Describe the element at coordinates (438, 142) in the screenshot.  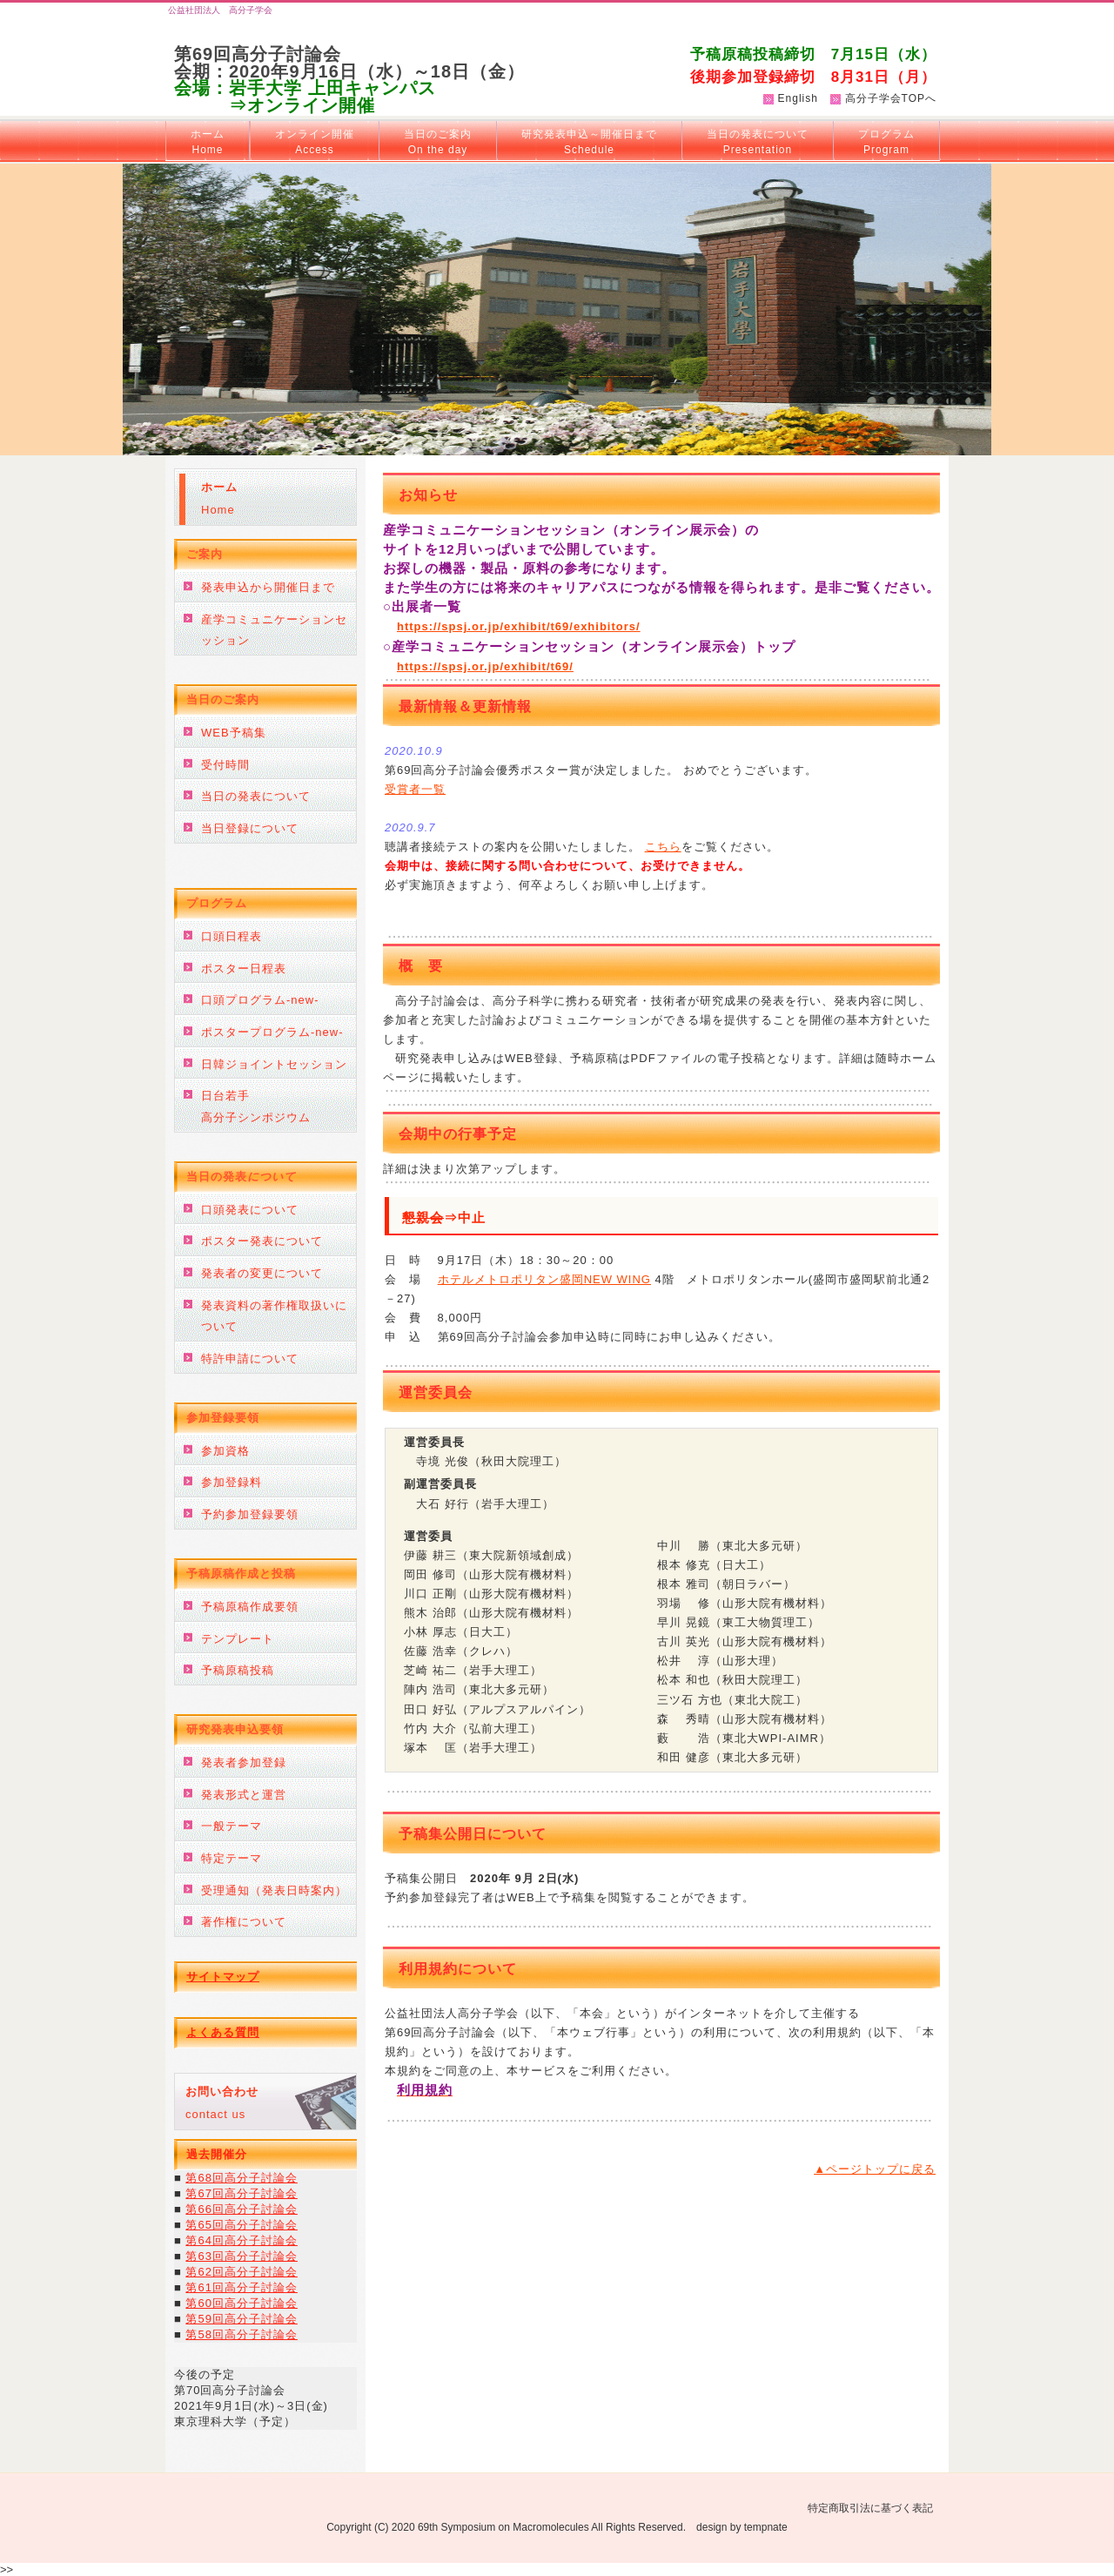
I see `当日のご案内` at that location.